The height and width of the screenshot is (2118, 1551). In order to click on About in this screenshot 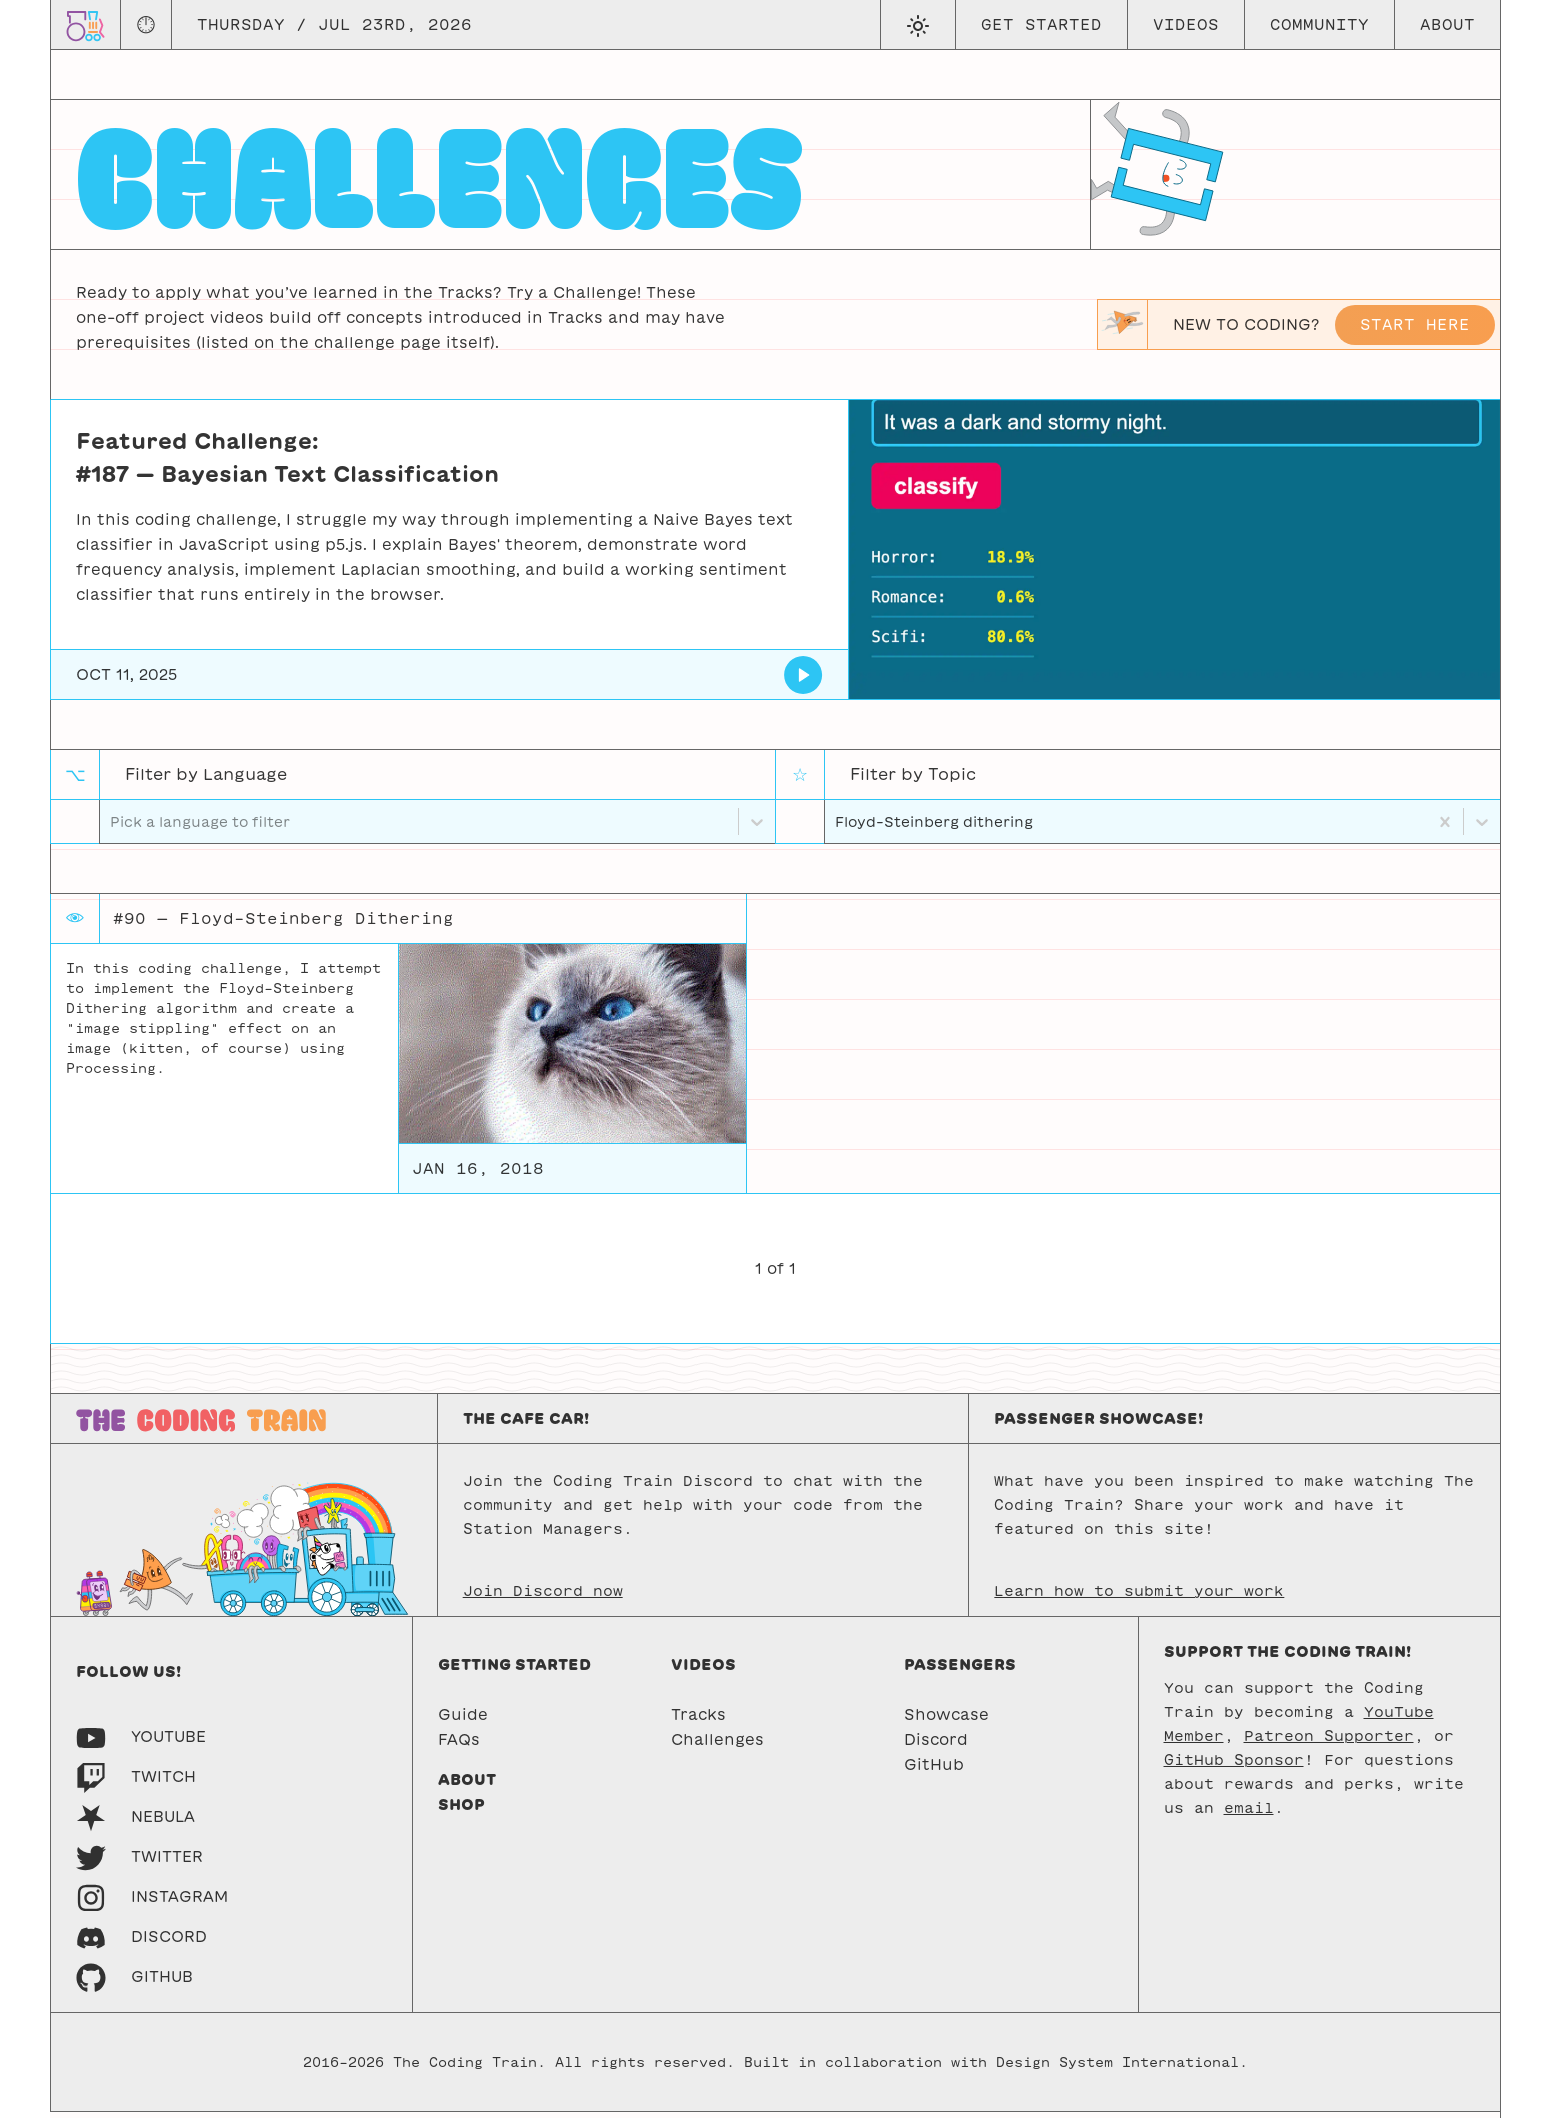, I will do `click(1447, 24)`.